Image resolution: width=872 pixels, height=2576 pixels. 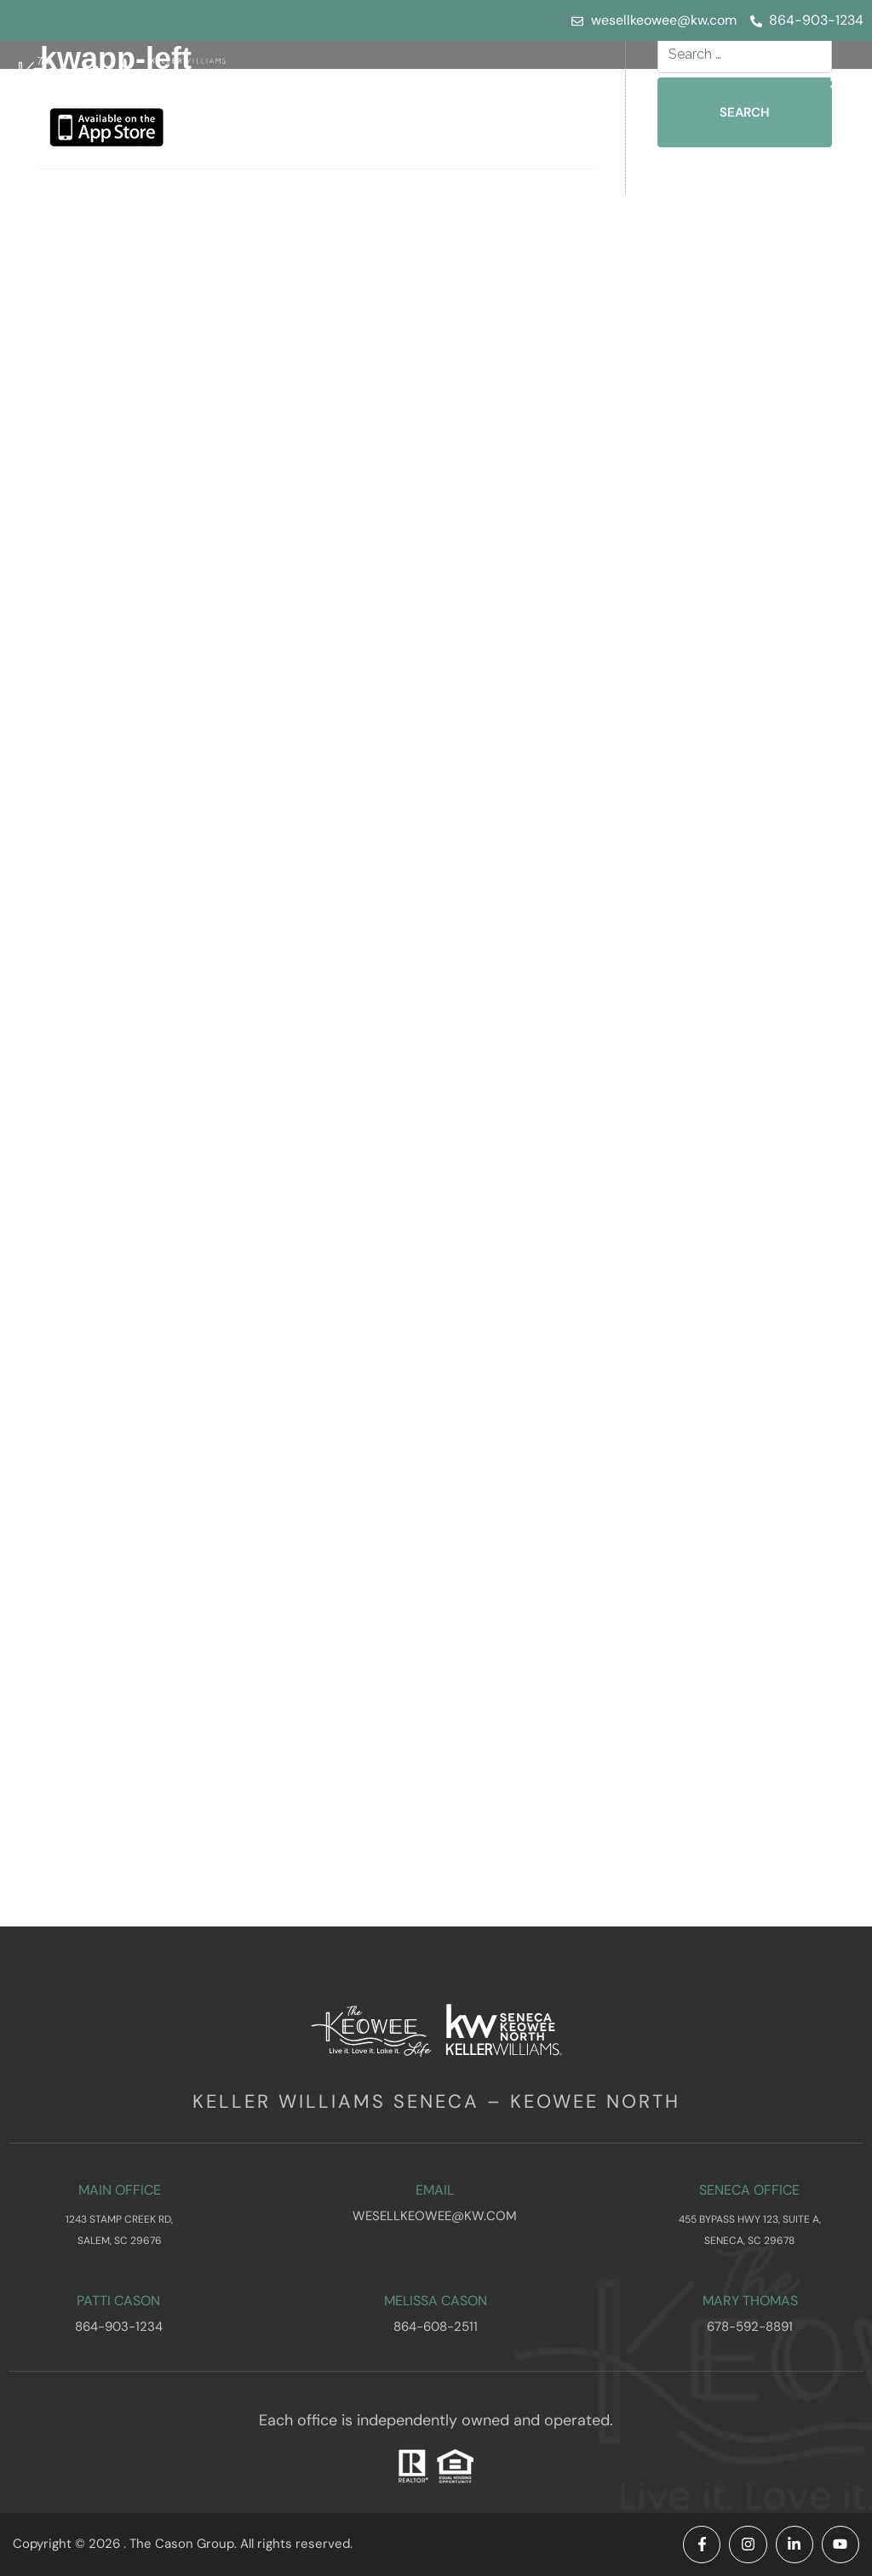 What do you see at coordinates (742, 1829) in the screenshot?
I see `February 2015` at bounding box center [742, 1829].